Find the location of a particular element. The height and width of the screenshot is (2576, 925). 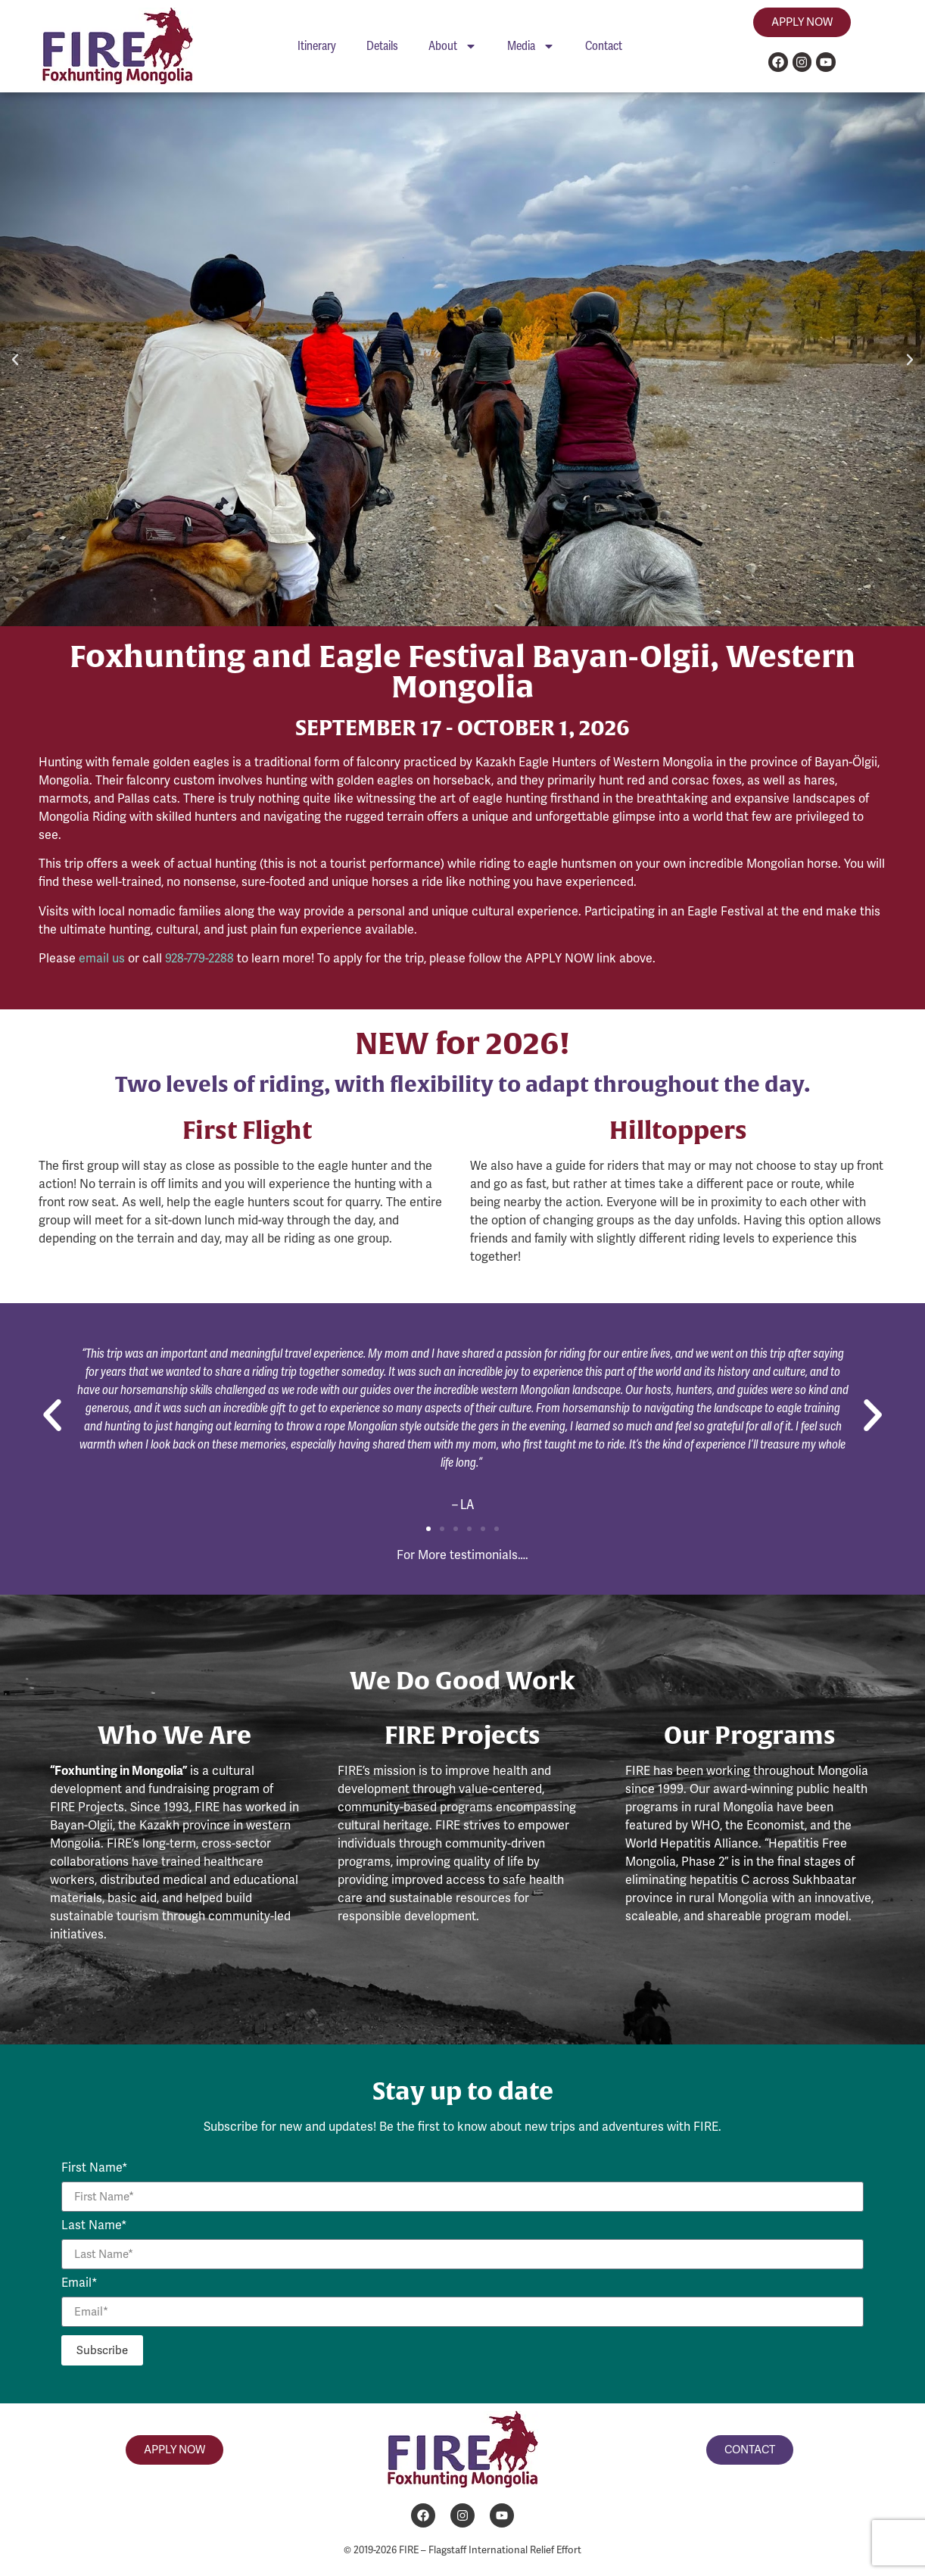

Contact is located at coordinates (603, 46).